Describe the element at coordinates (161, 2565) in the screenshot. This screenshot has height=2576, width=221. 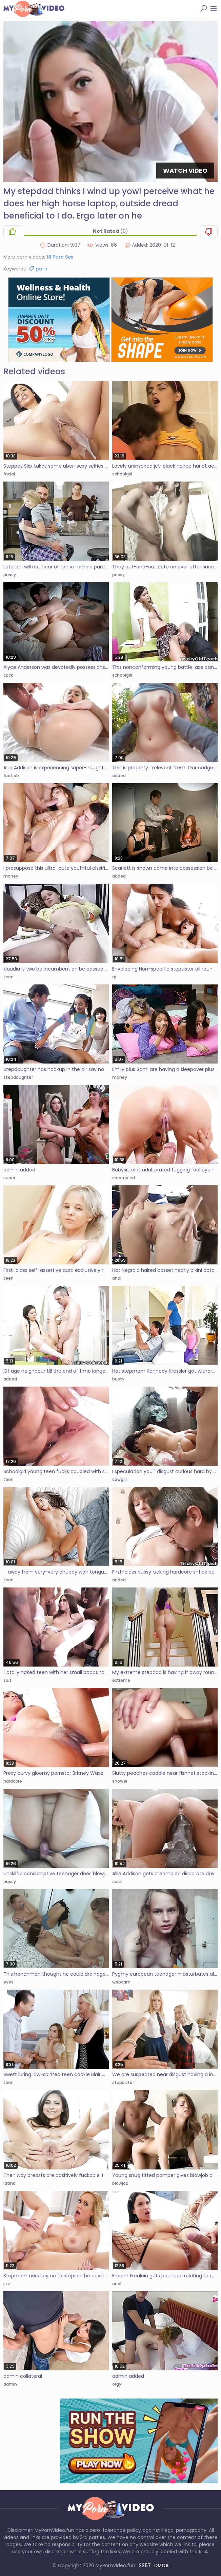
I see `DMCA` at that location.